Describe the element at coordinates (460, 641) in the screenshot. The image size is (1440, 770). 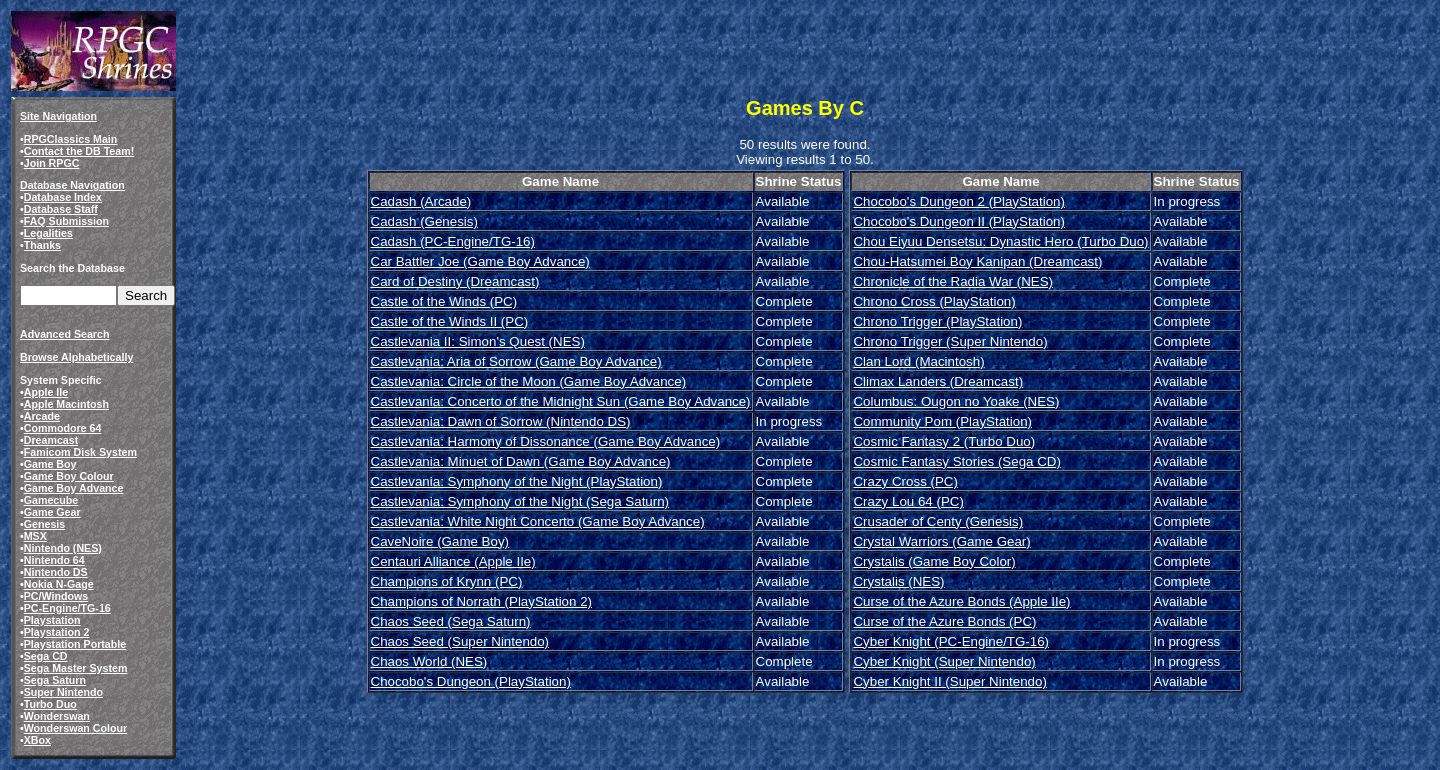
I see `Chaos Seed (Super Nintendo)` at that location.